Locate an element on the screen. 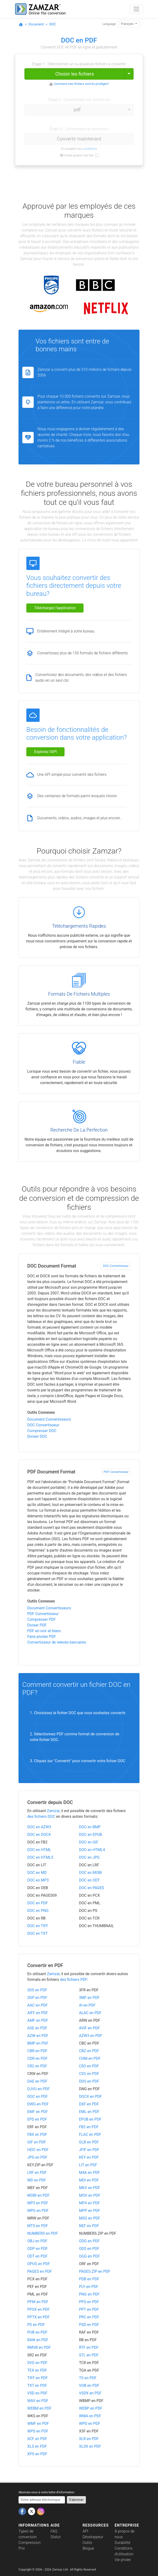 The width and height of the screenshot is (158, 2576). VSD en PDF is located at coordinates (37, 2393).